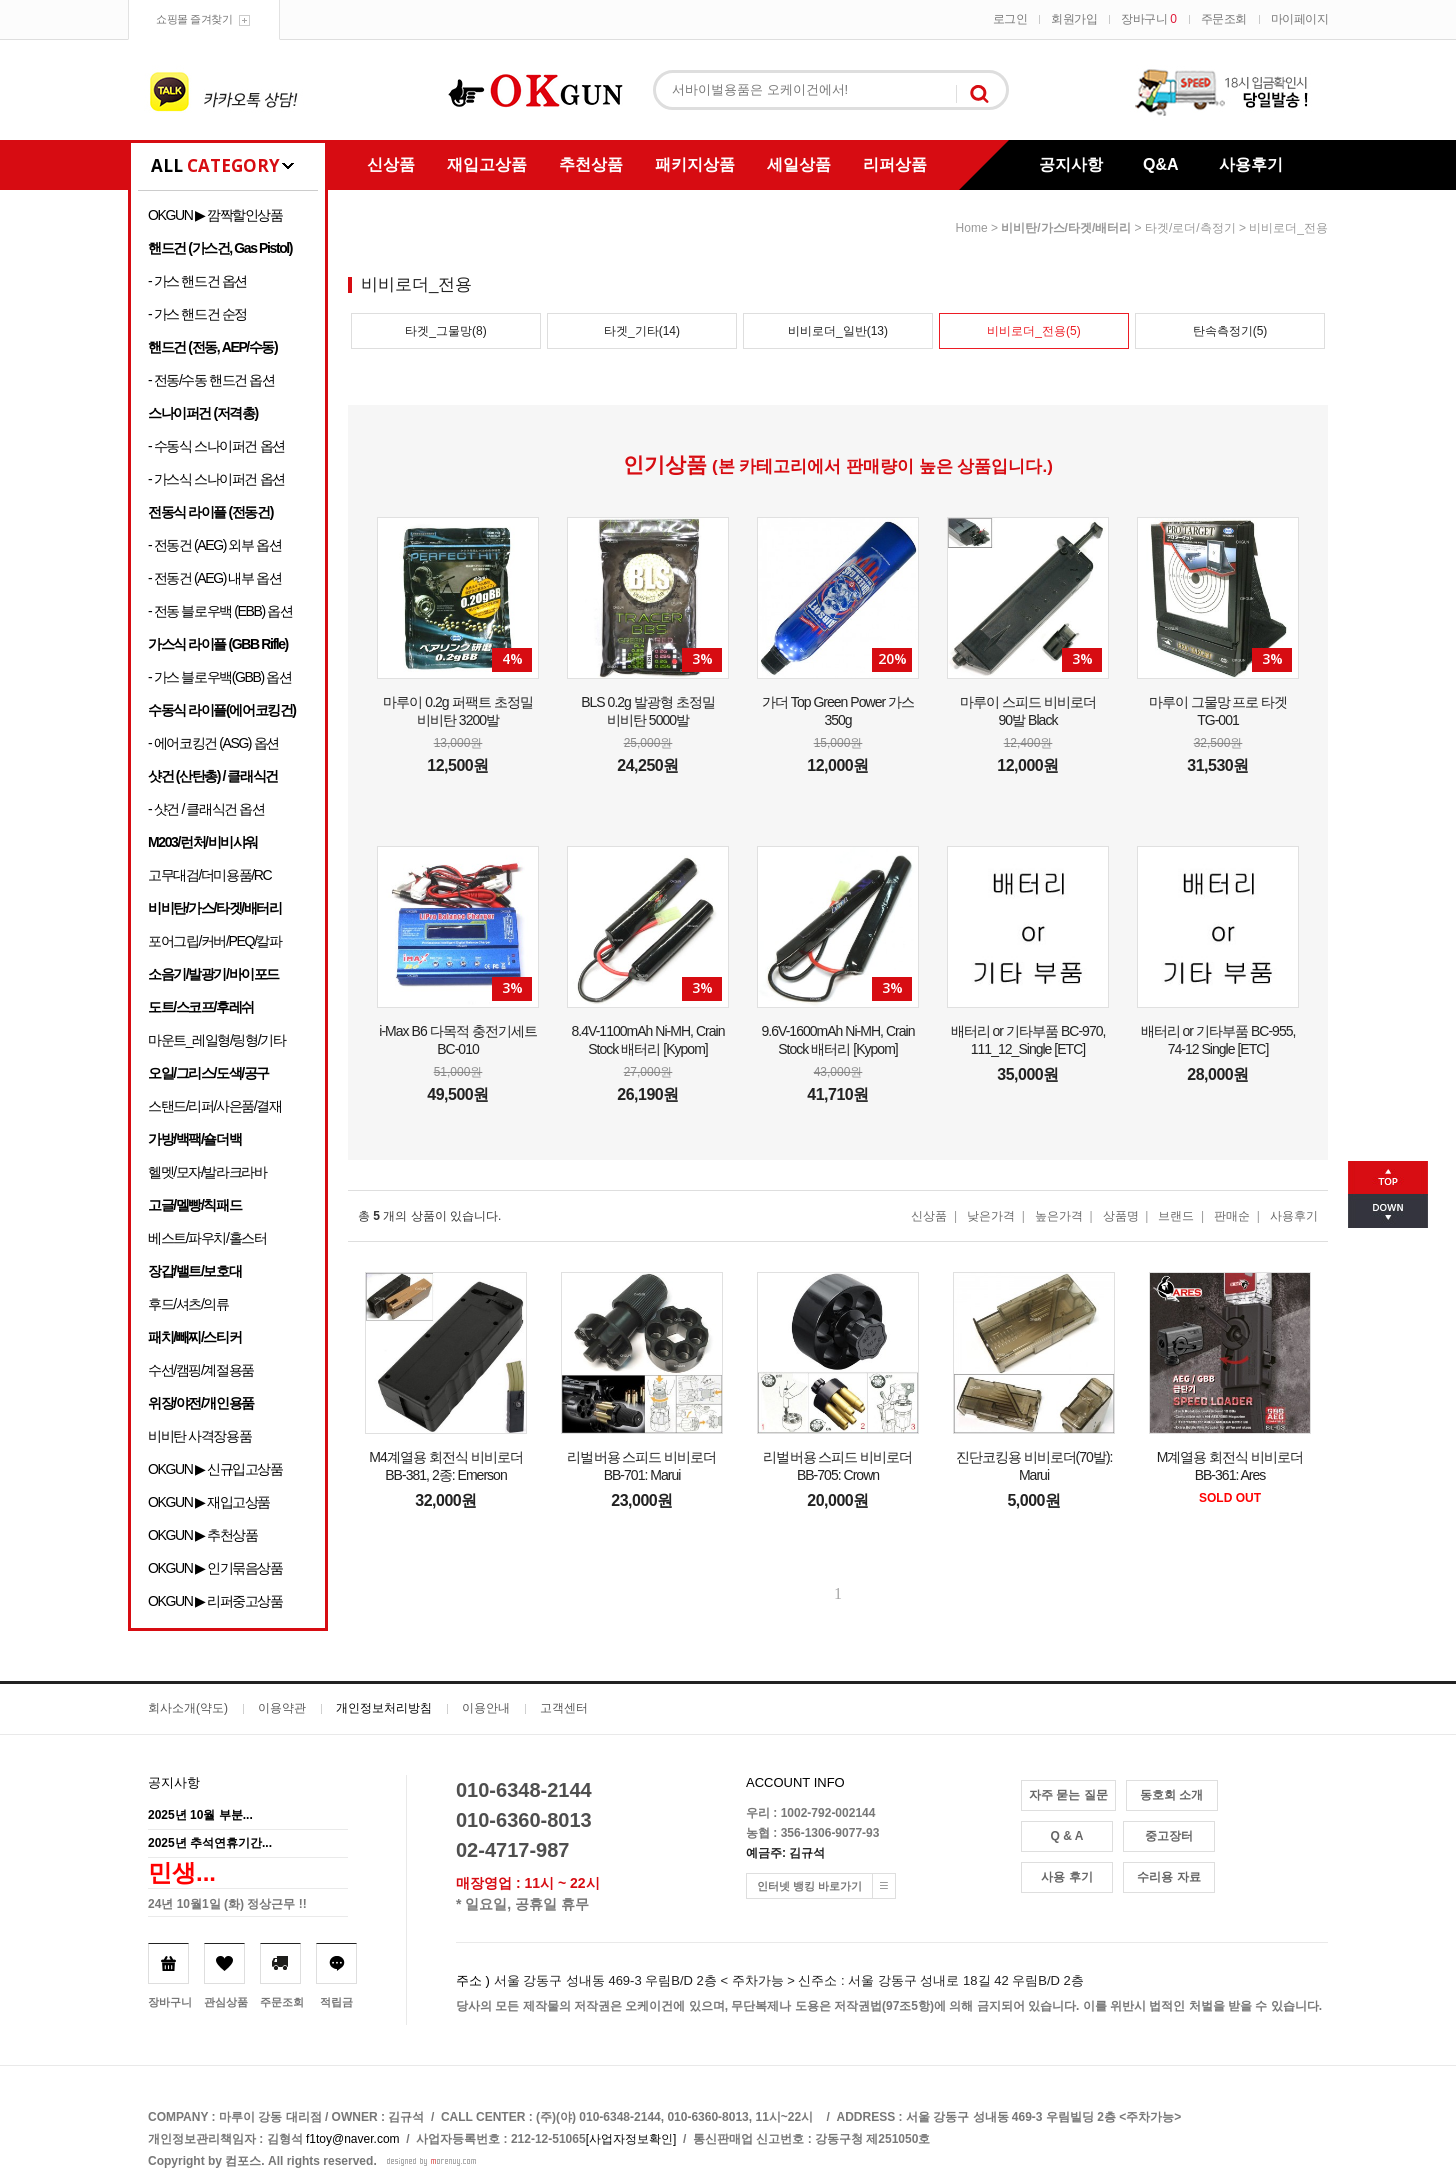 This screenshot has height=2172, width=1456. Describe the element at coordinates (209, 875) in the screenshot. I see `고무대검/더미용품/RC` at that location.